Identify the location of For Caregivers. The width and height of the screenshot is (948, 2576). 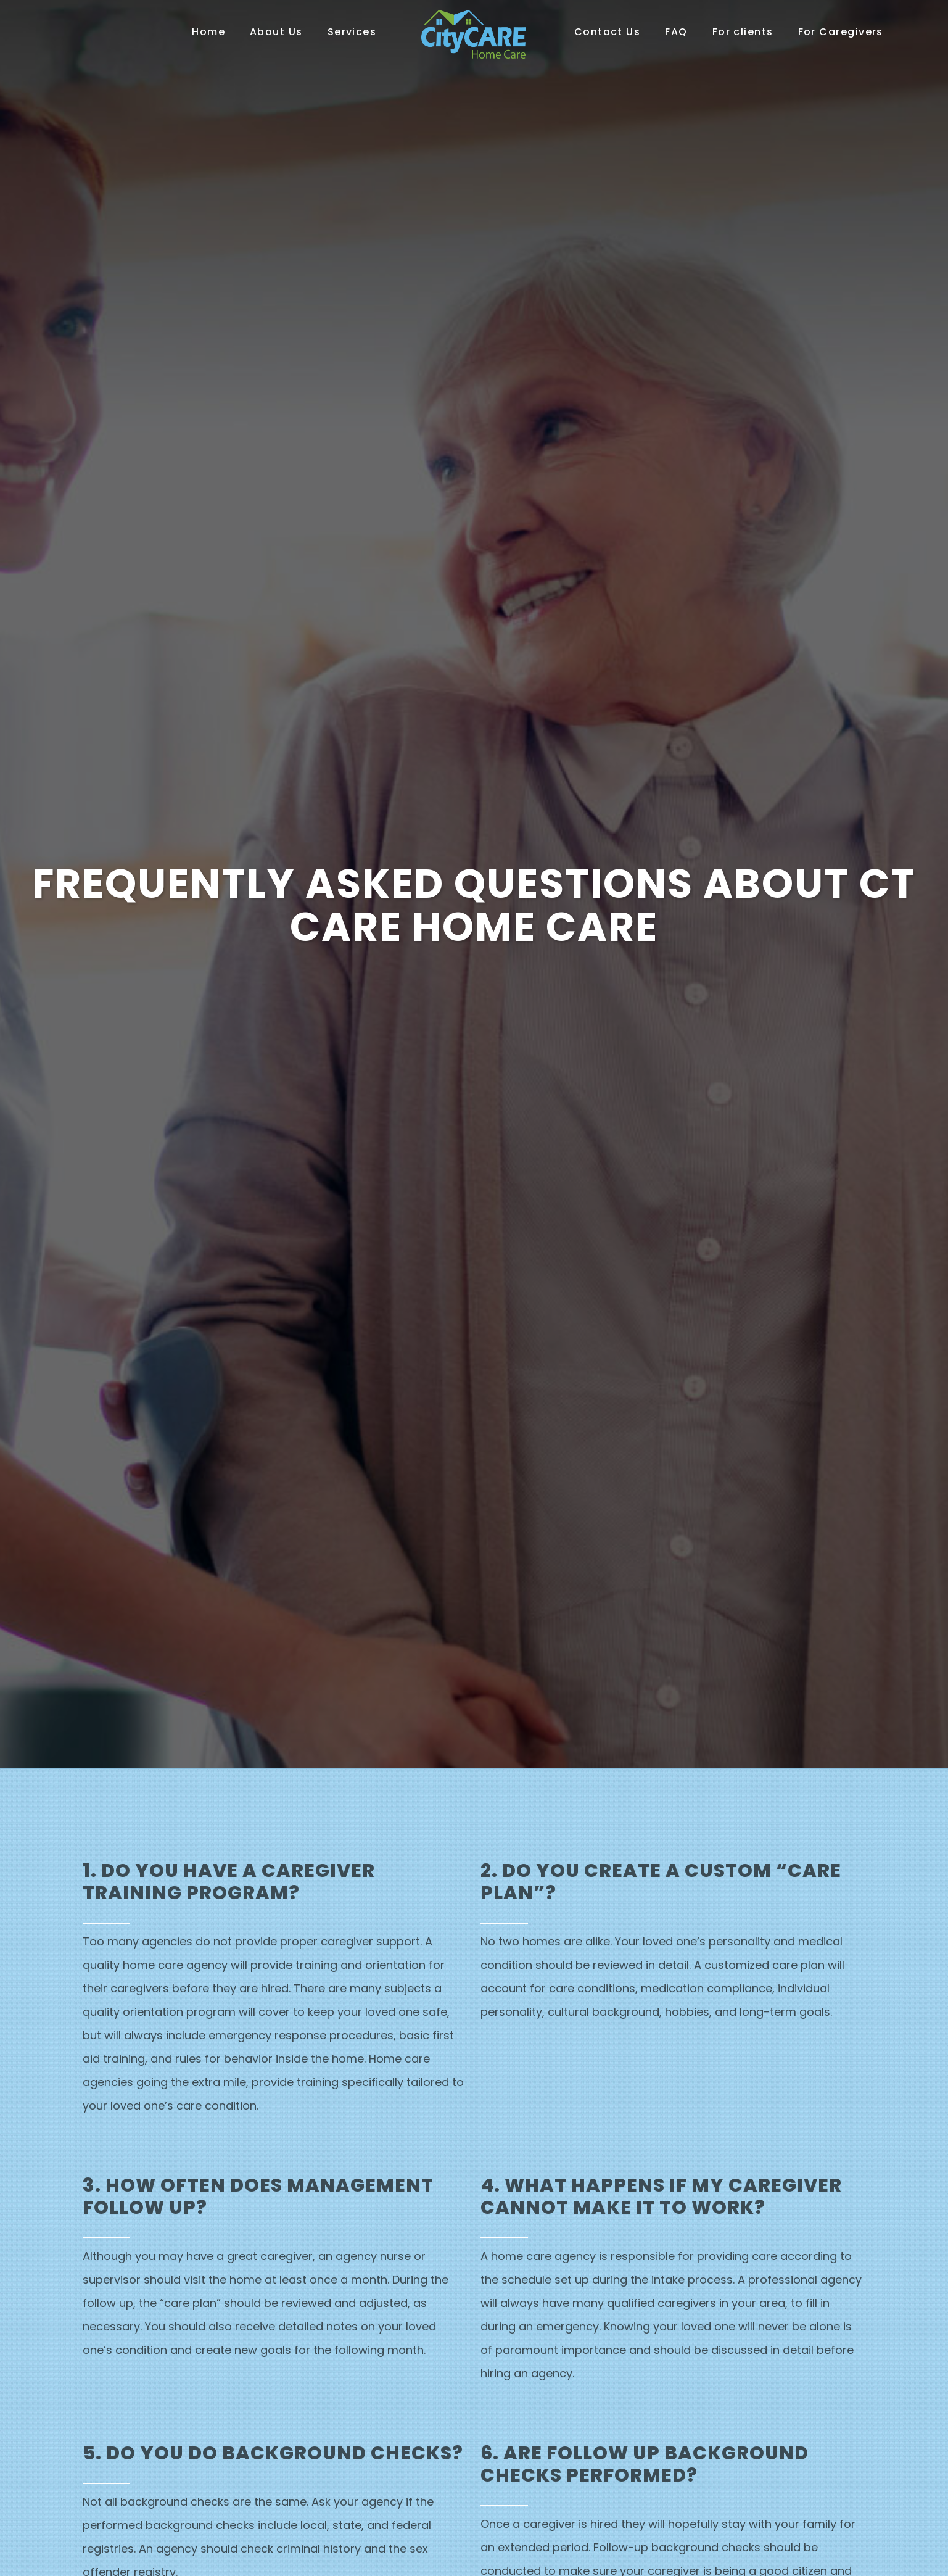
(840, 32).